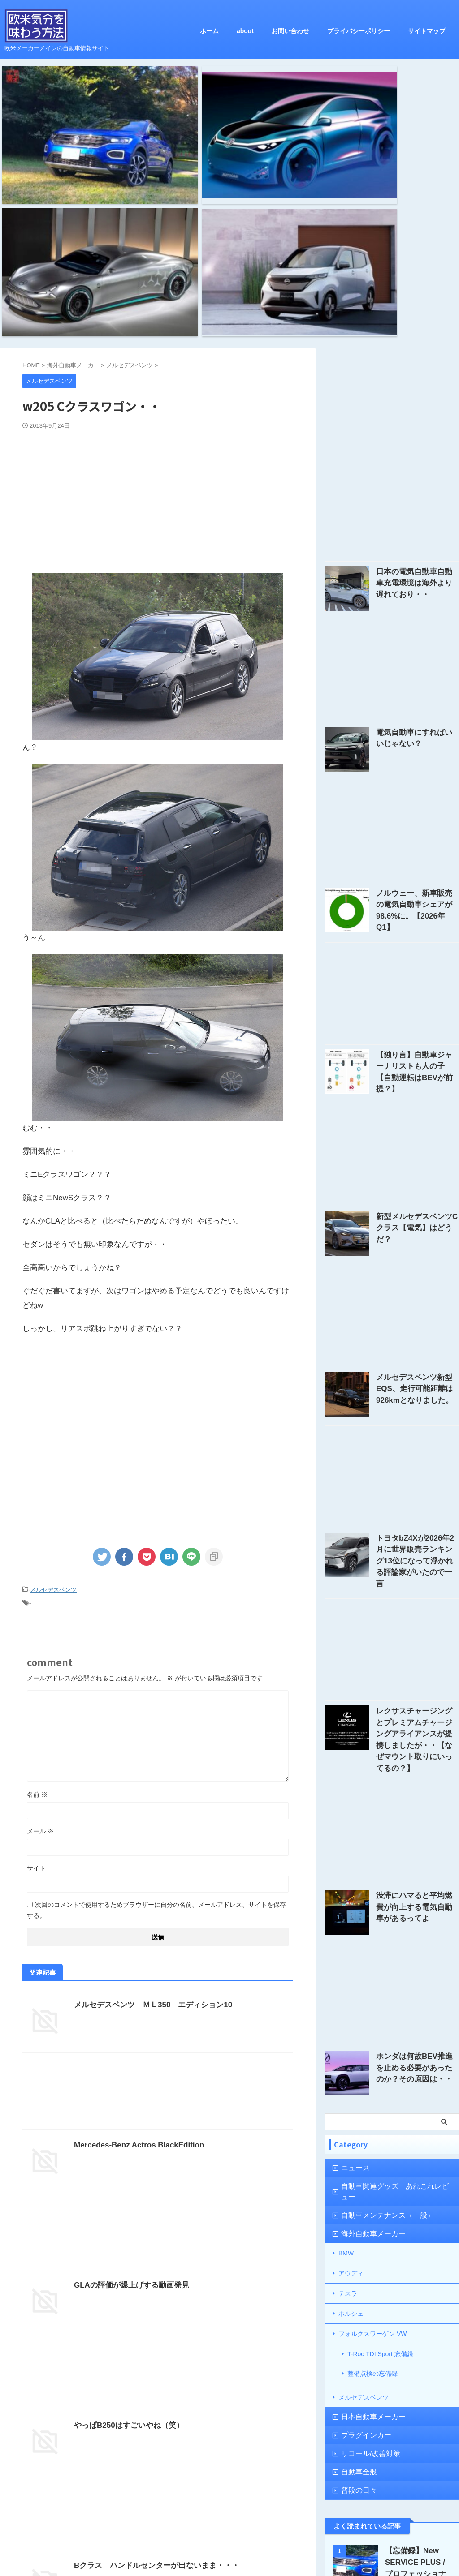 Image resolution: width=459 pixels, height=2576 pixels. What do you see at coordinates (351, 1943) in the screenshot?
I see `ニュース` at bounding box center [351, 1943].